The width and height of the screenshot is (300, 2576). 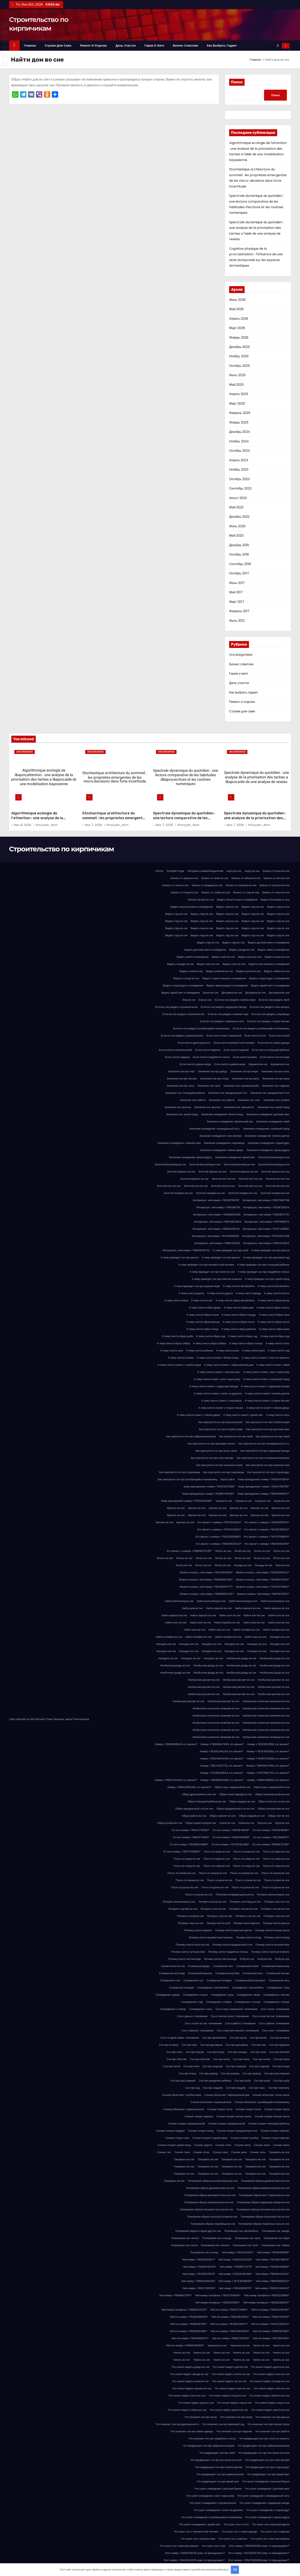 I want to click on Видеть лошадь во сне, so click(x=180, y=964).